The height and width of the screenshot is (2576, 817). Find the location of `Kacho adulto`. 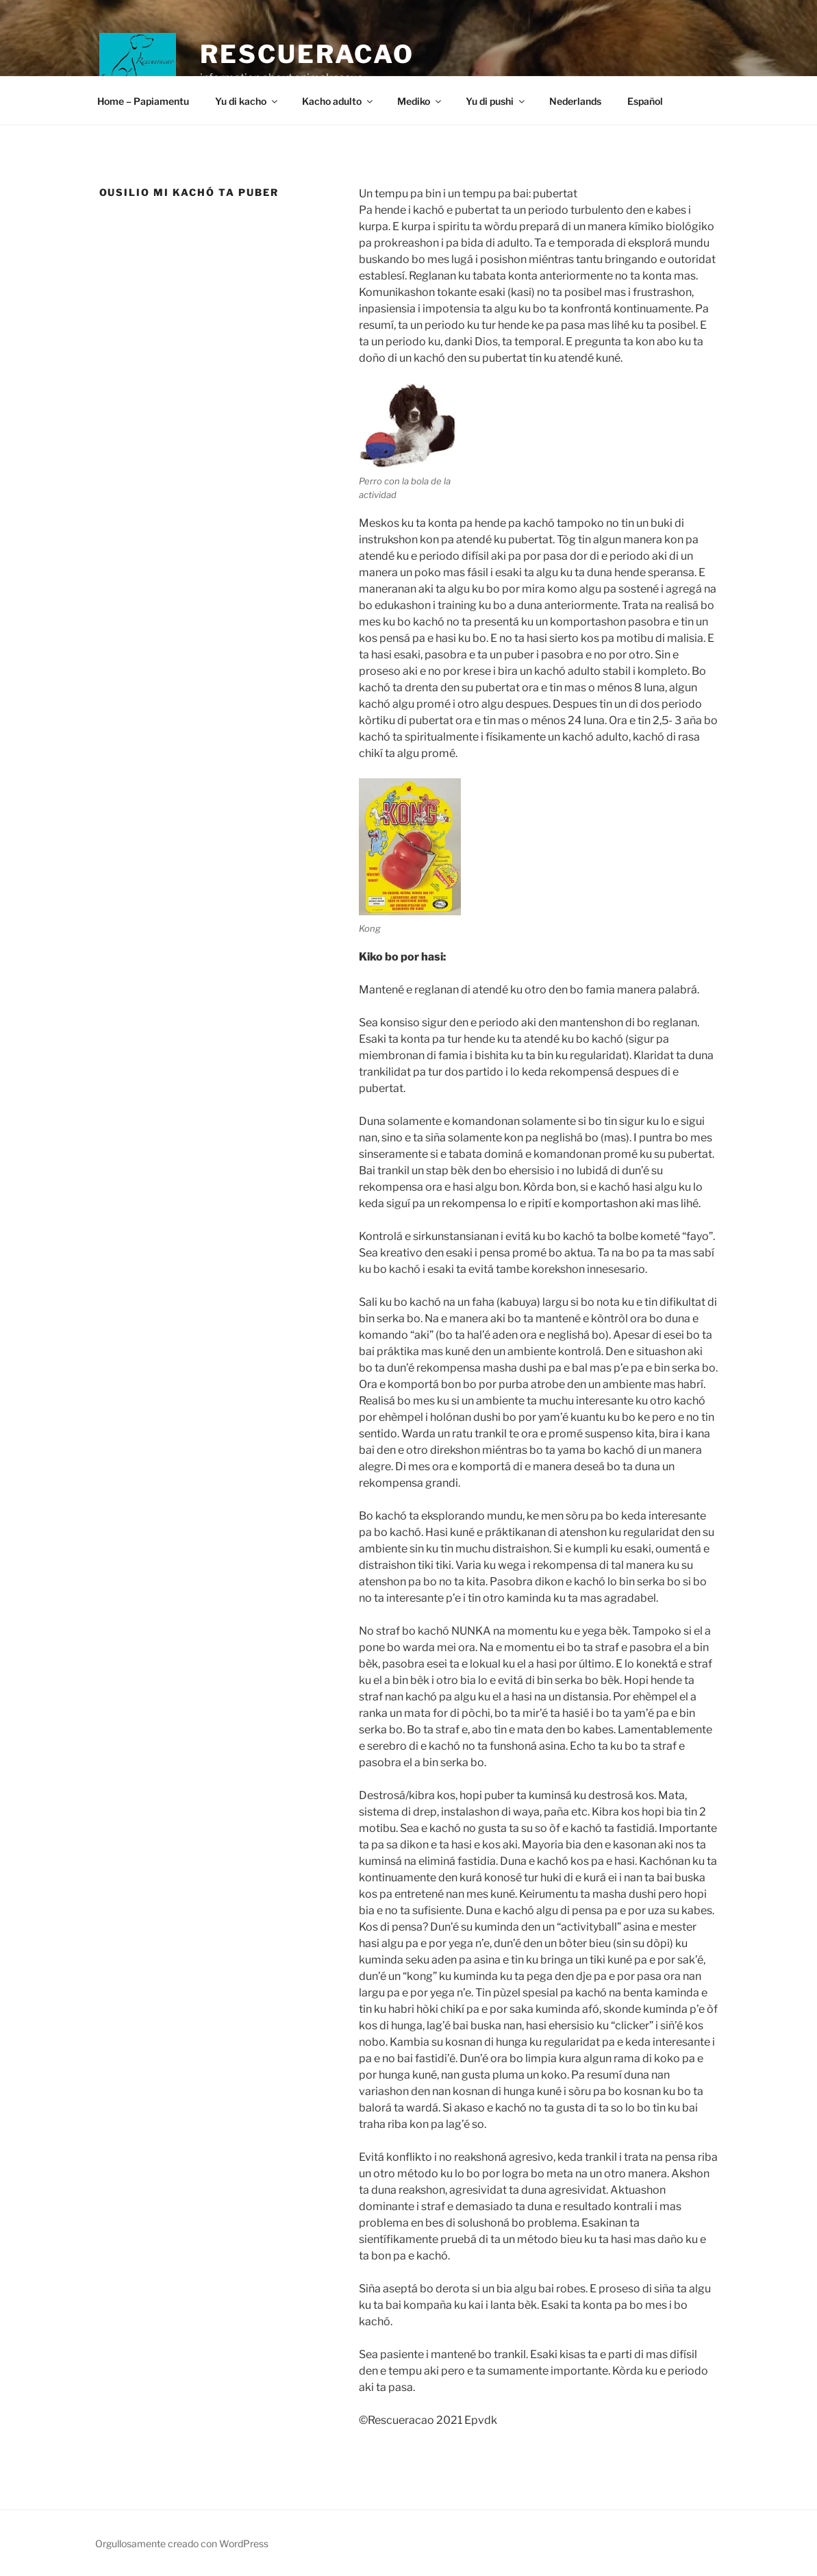

Kacho adulto is located at coordinates (338, 101).